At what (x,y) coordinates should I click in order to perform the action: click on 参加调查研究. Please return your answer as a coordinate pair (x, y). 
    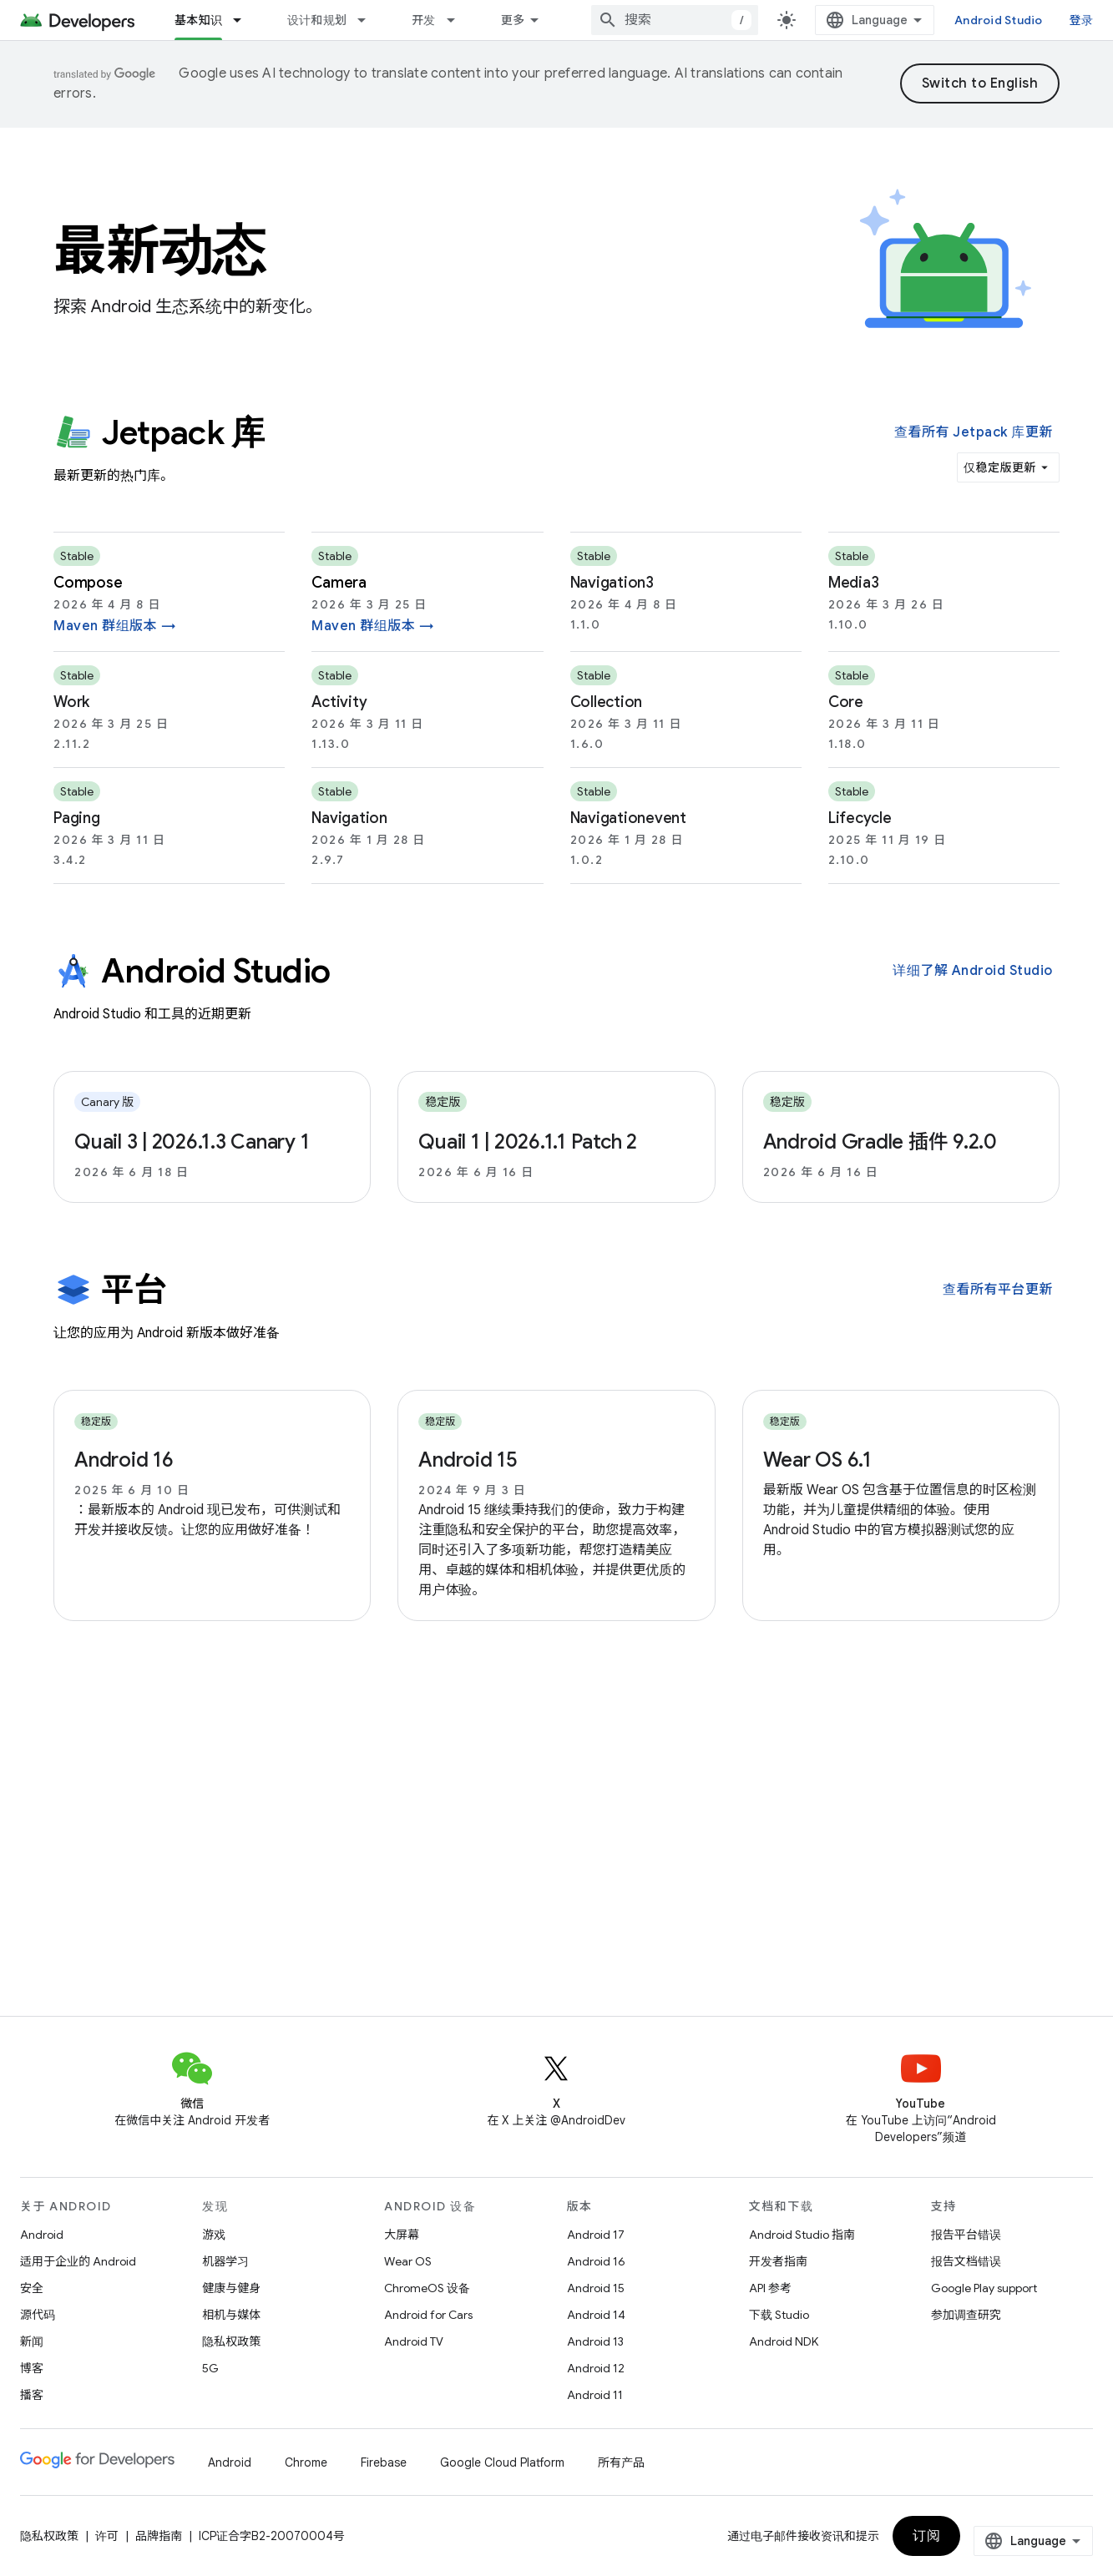
    Looking at the image, I should click on (966, 2314).